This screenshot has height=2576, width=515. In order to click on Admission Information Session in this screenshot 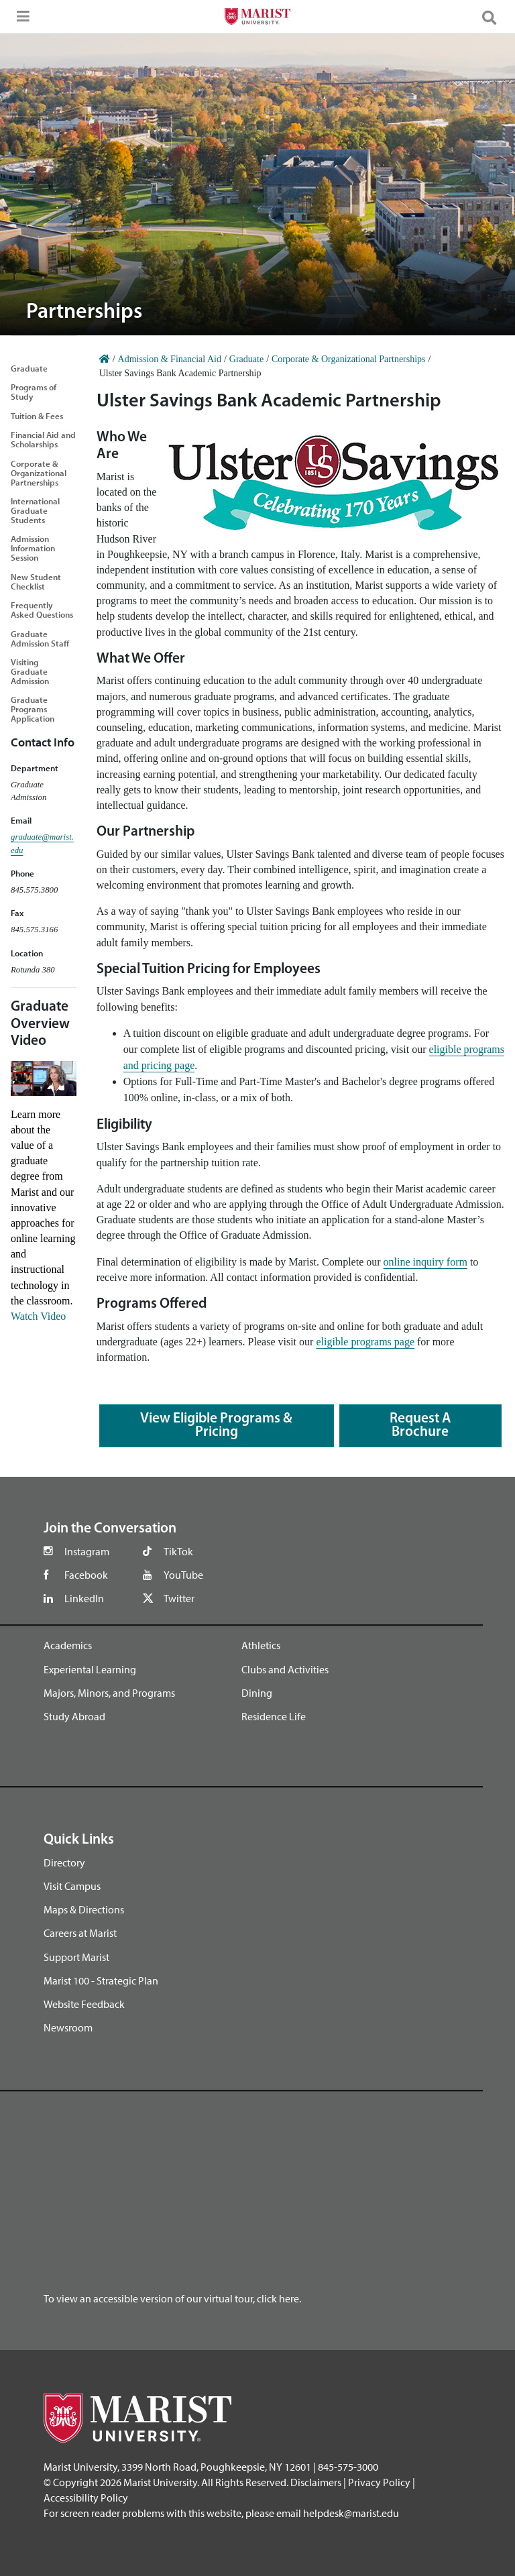, I will do `click(33, 548)`.